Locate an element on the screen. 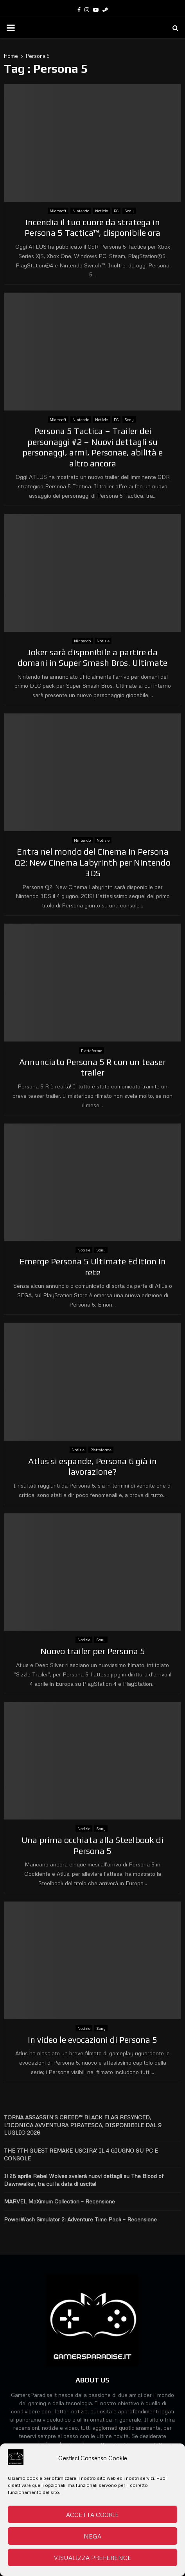 This screenshot has height=2576, width=185. In video le evocazioni di Persona 5 is located at coordinates (92, 2040).